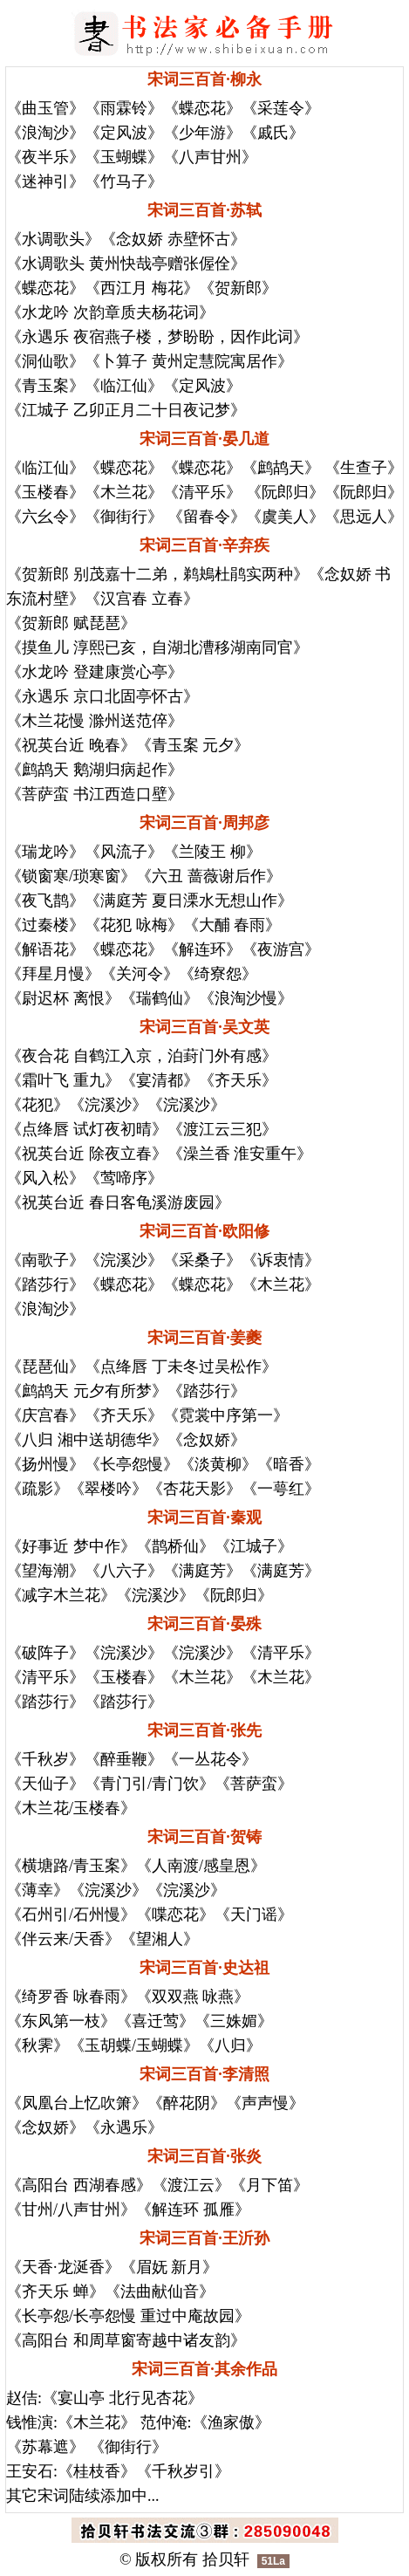 This screenshot has height=2576, width=409. I want to click on 《长亭怨慢》, so click(132, 1464).